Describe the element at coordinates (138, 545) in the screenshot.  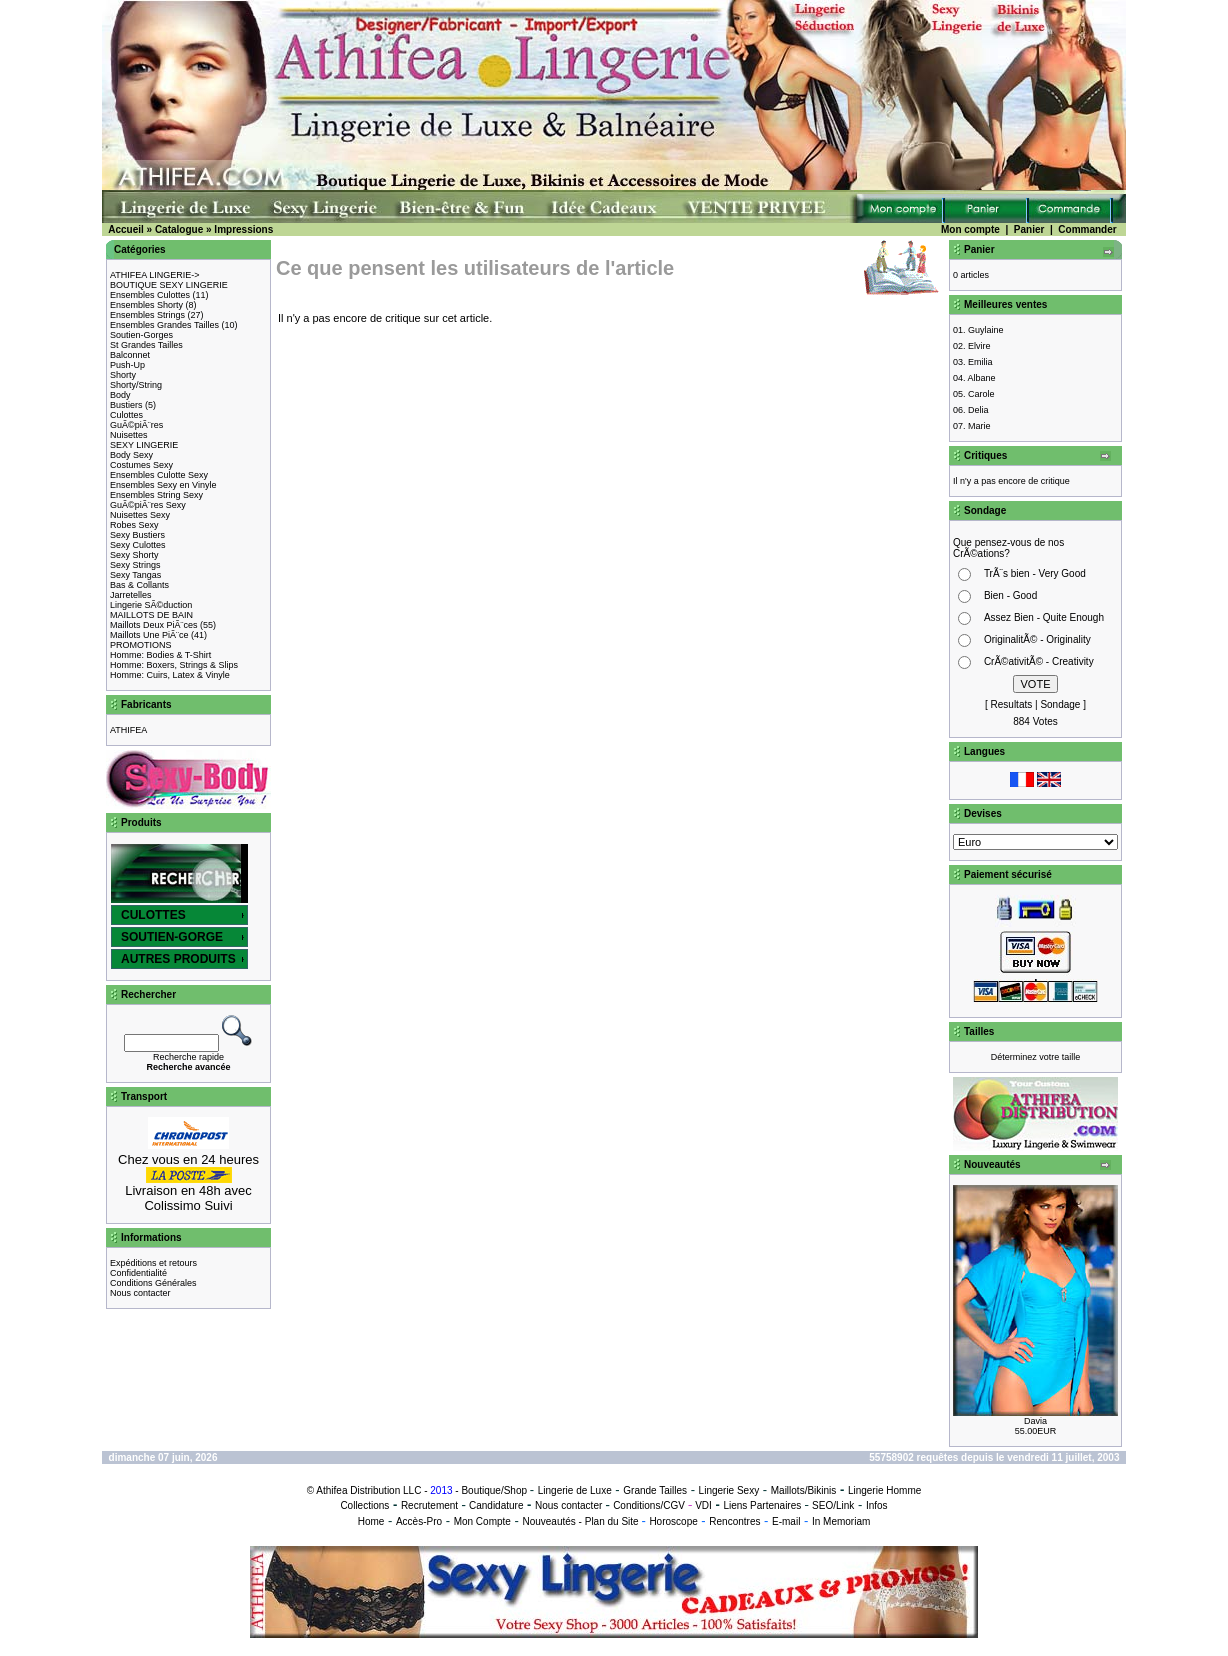
I see `Sexy Culottes` at that location.